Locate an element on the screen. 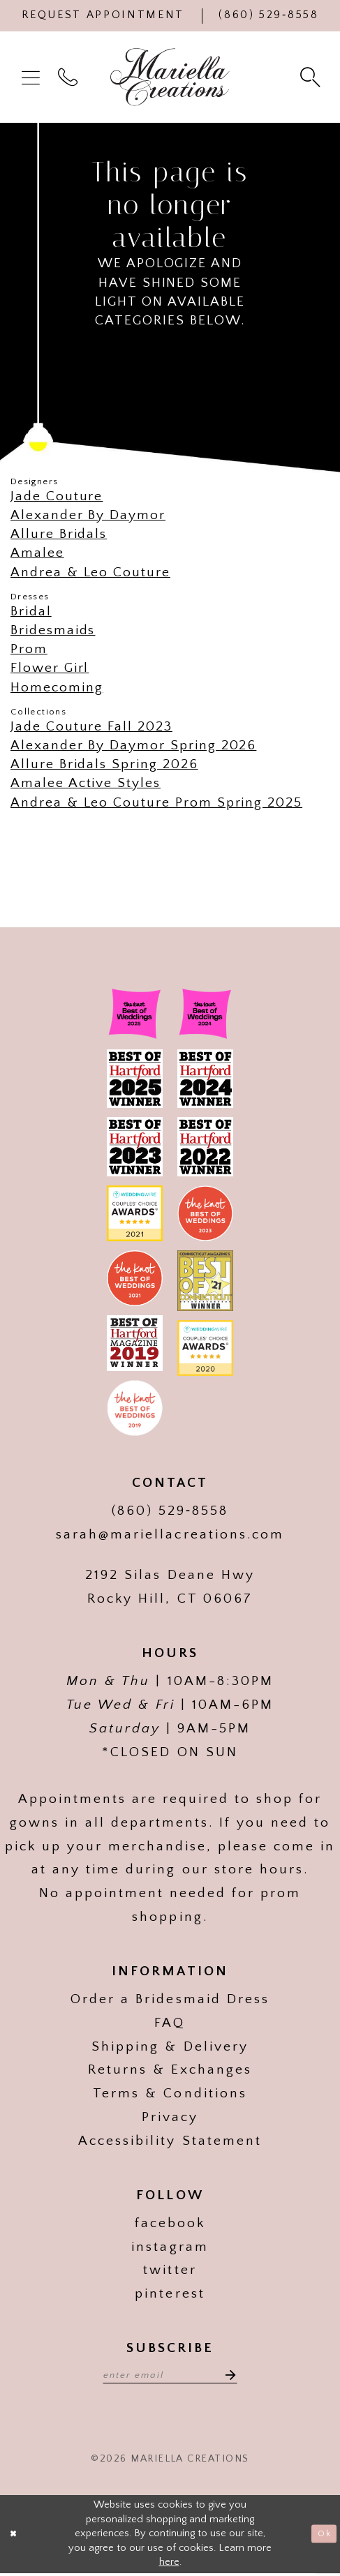  Bridal is located at coordinates (31, 611).